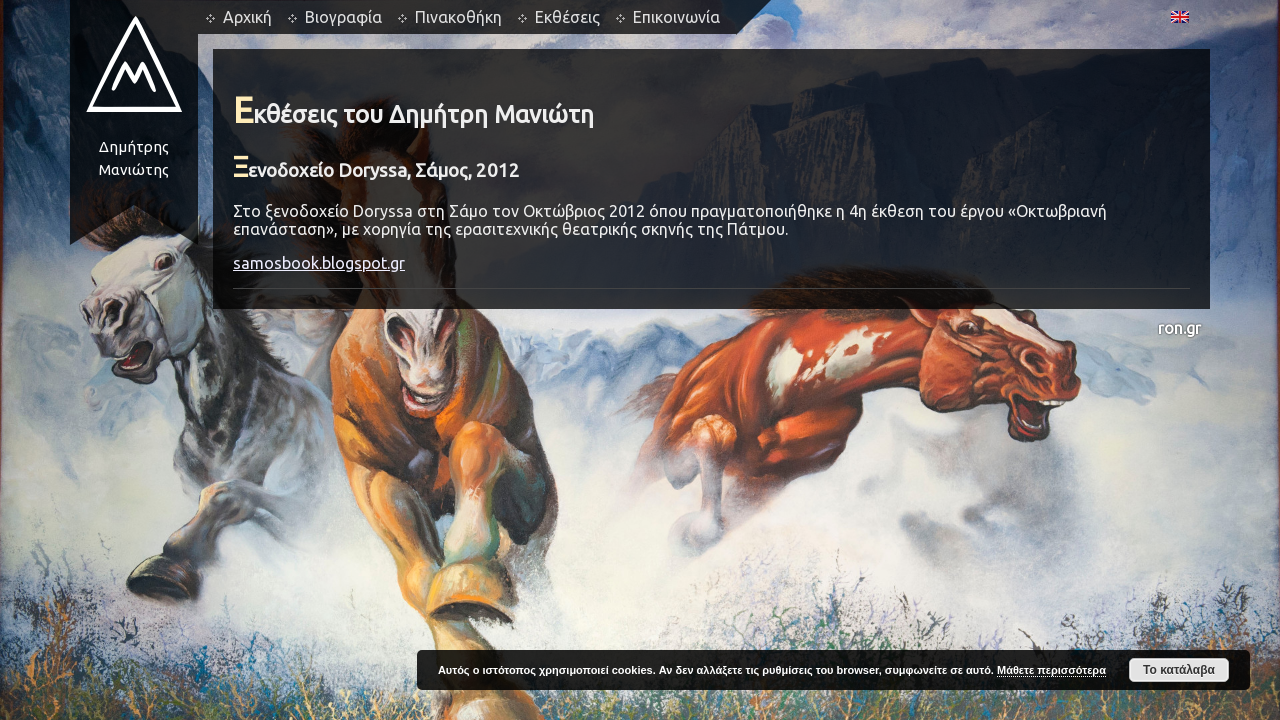 The width and height of the screenshot is (1280, 720). I want to click on Εκθέσεις, so click(567, 17).